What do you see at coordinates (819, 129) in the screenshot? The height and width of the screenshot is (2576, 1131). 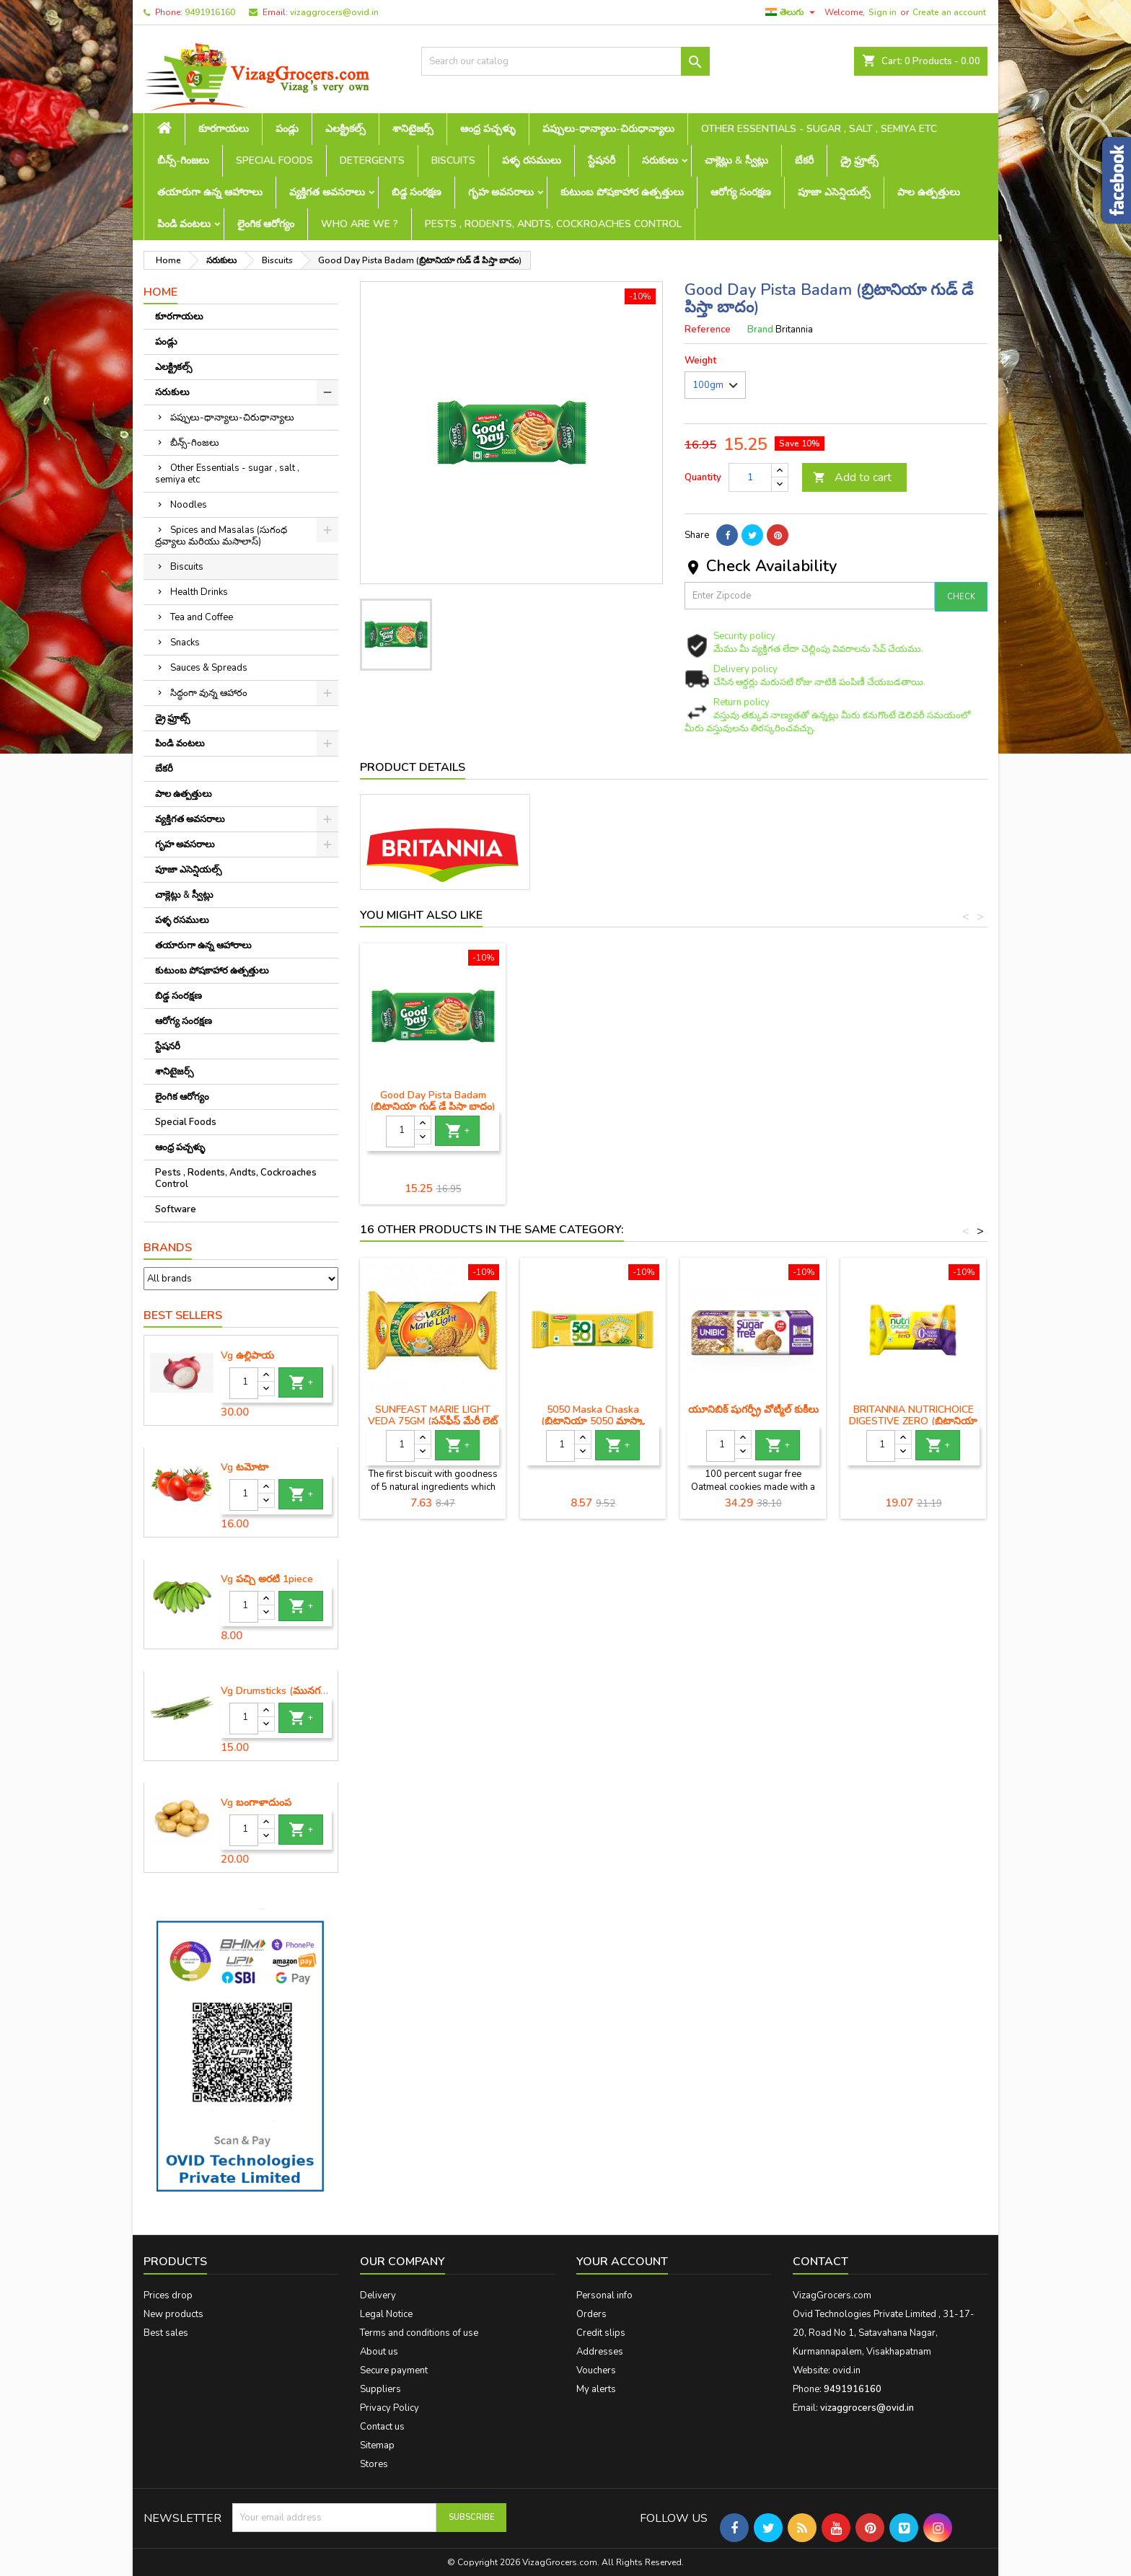 I see `Other Essentials - sugar , salt , semiya etc` at bounding box center [819, 129].